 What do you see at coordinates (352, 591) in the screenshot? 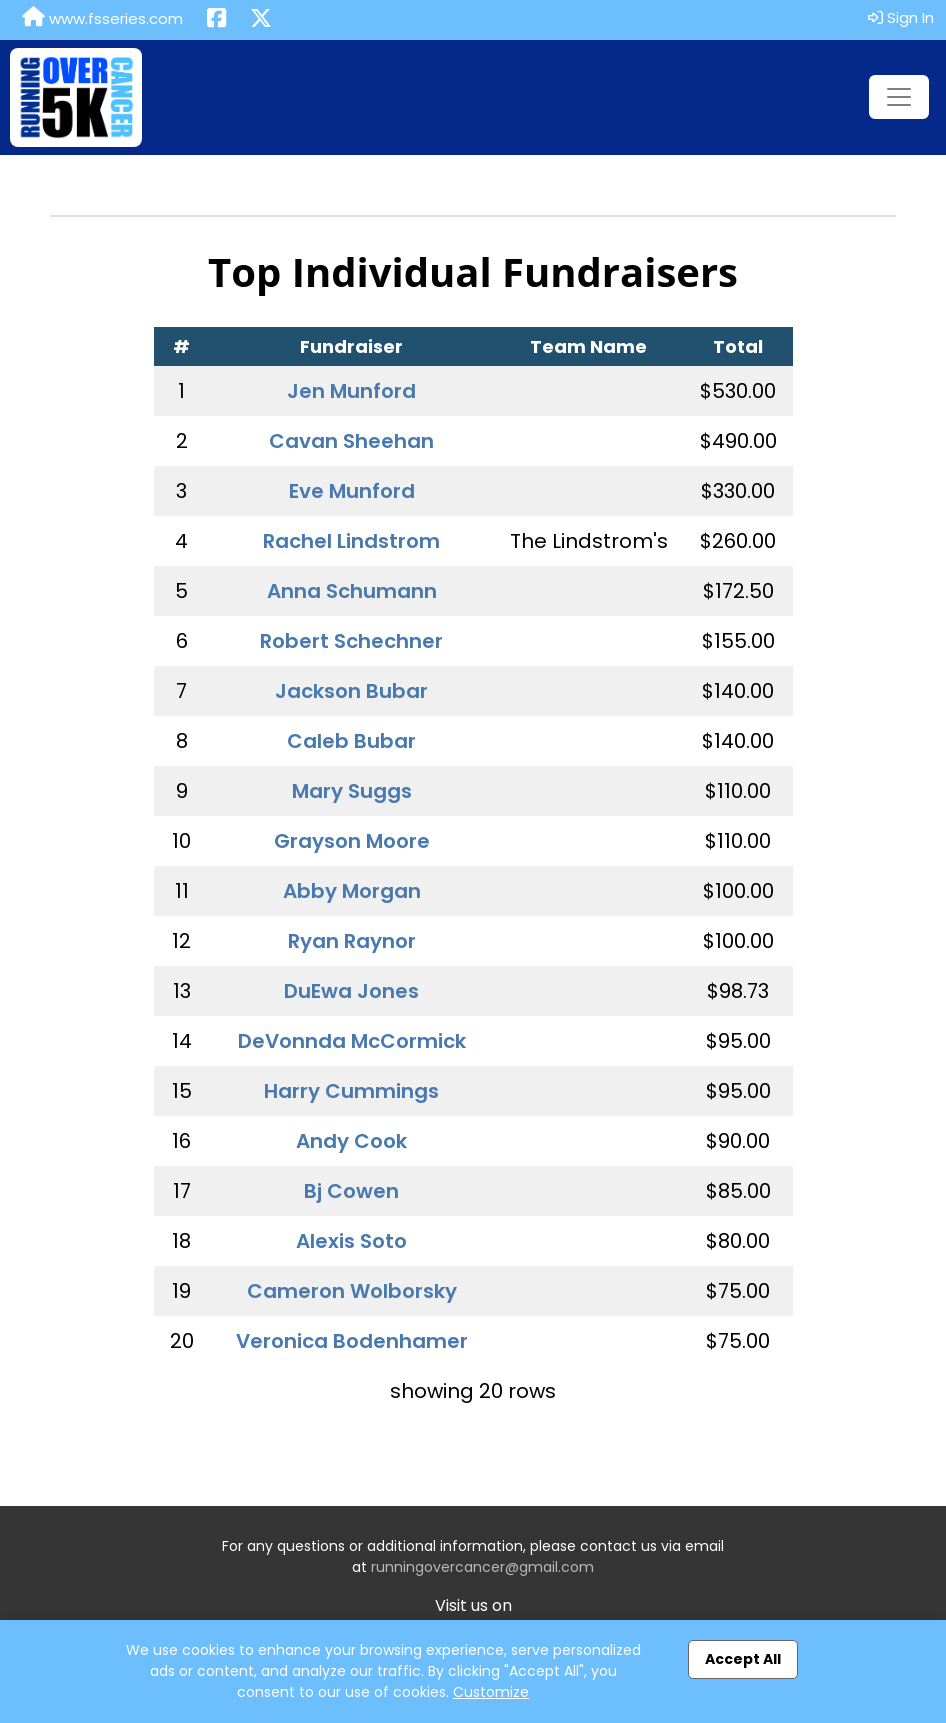
I see `Anna Schumann` at bounding box center [352, 591].